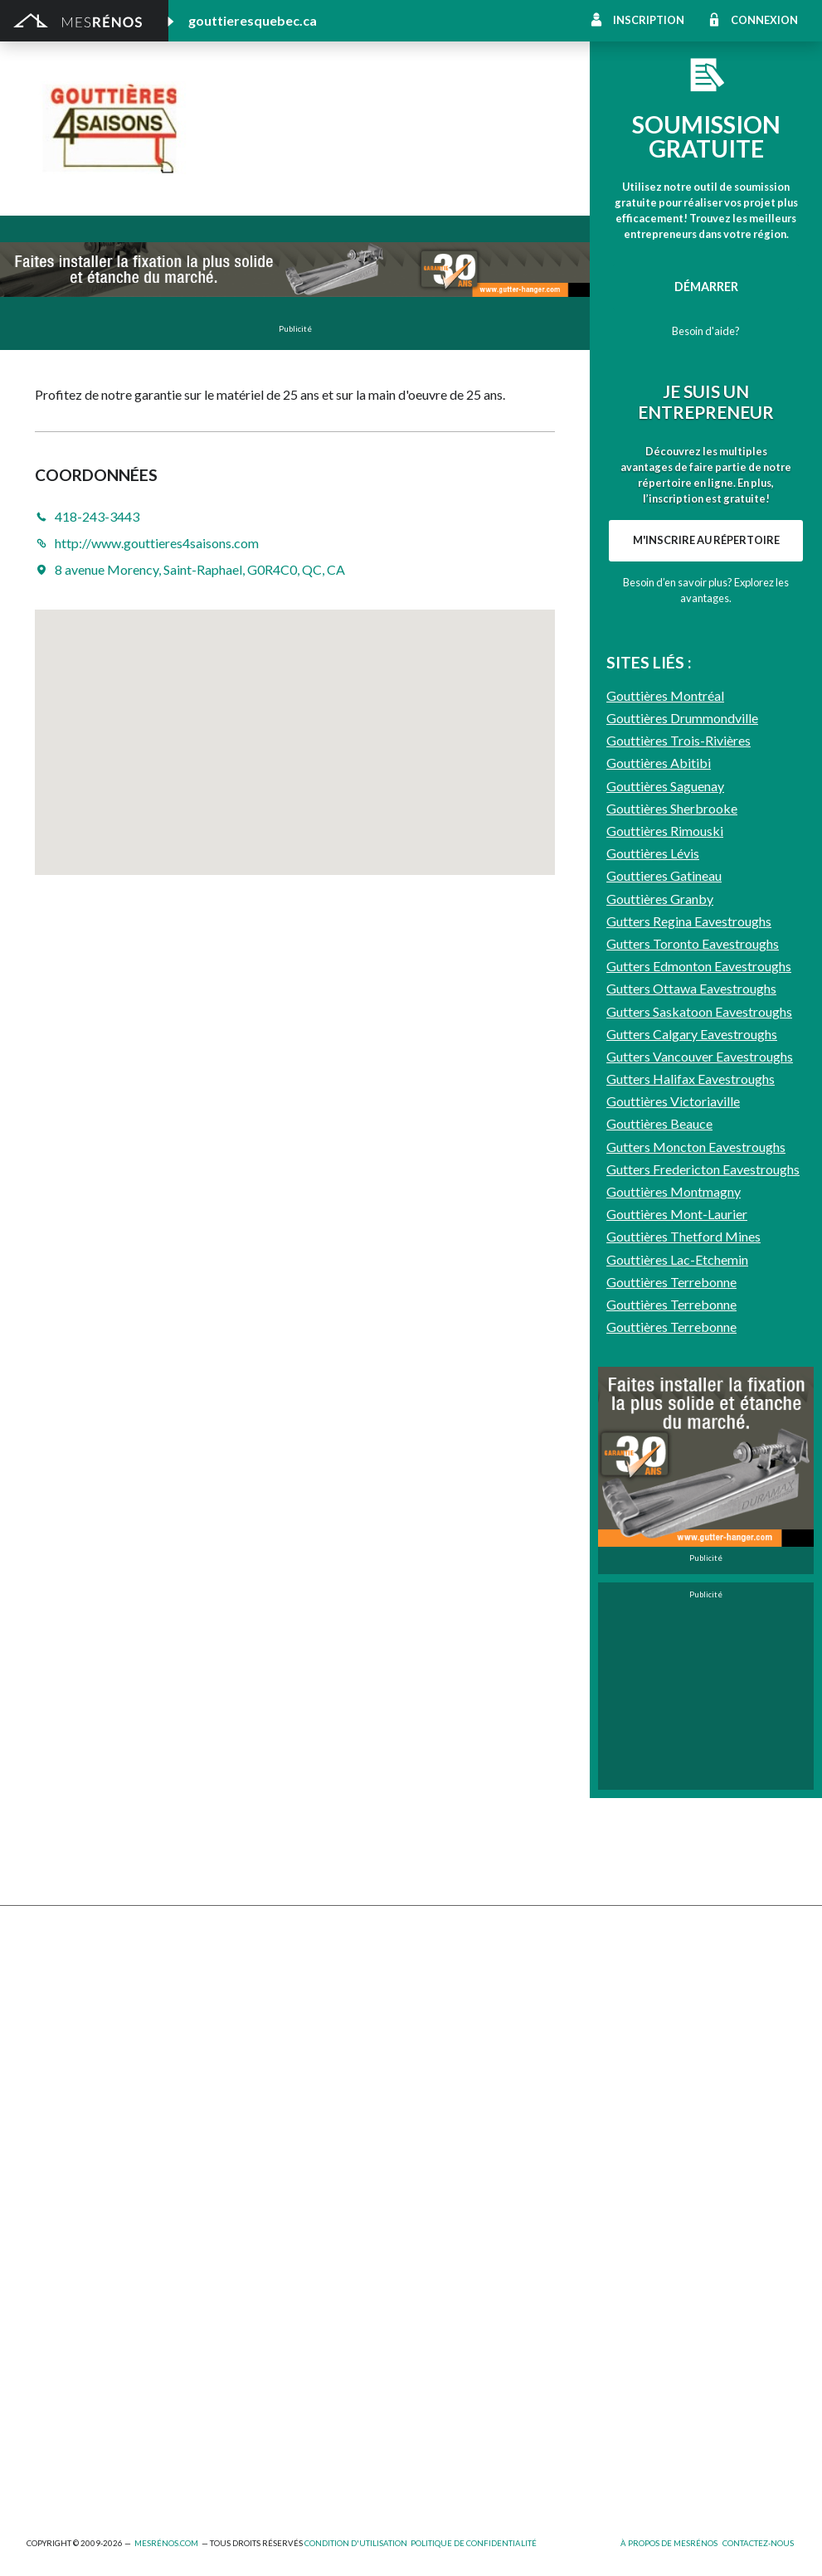 The width and height of the screenshot is (822, 2576). I want to click on Toiture, so click(239, 2111).